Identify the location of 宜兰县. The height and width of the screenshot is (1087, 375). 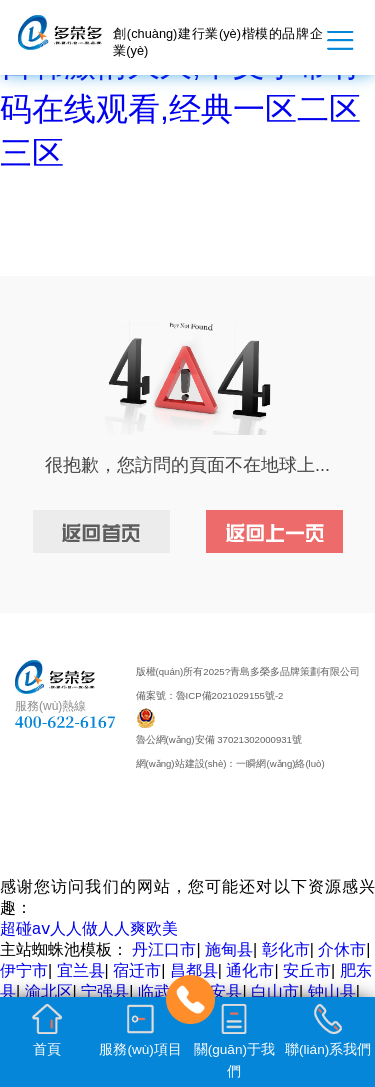
(81, 970).